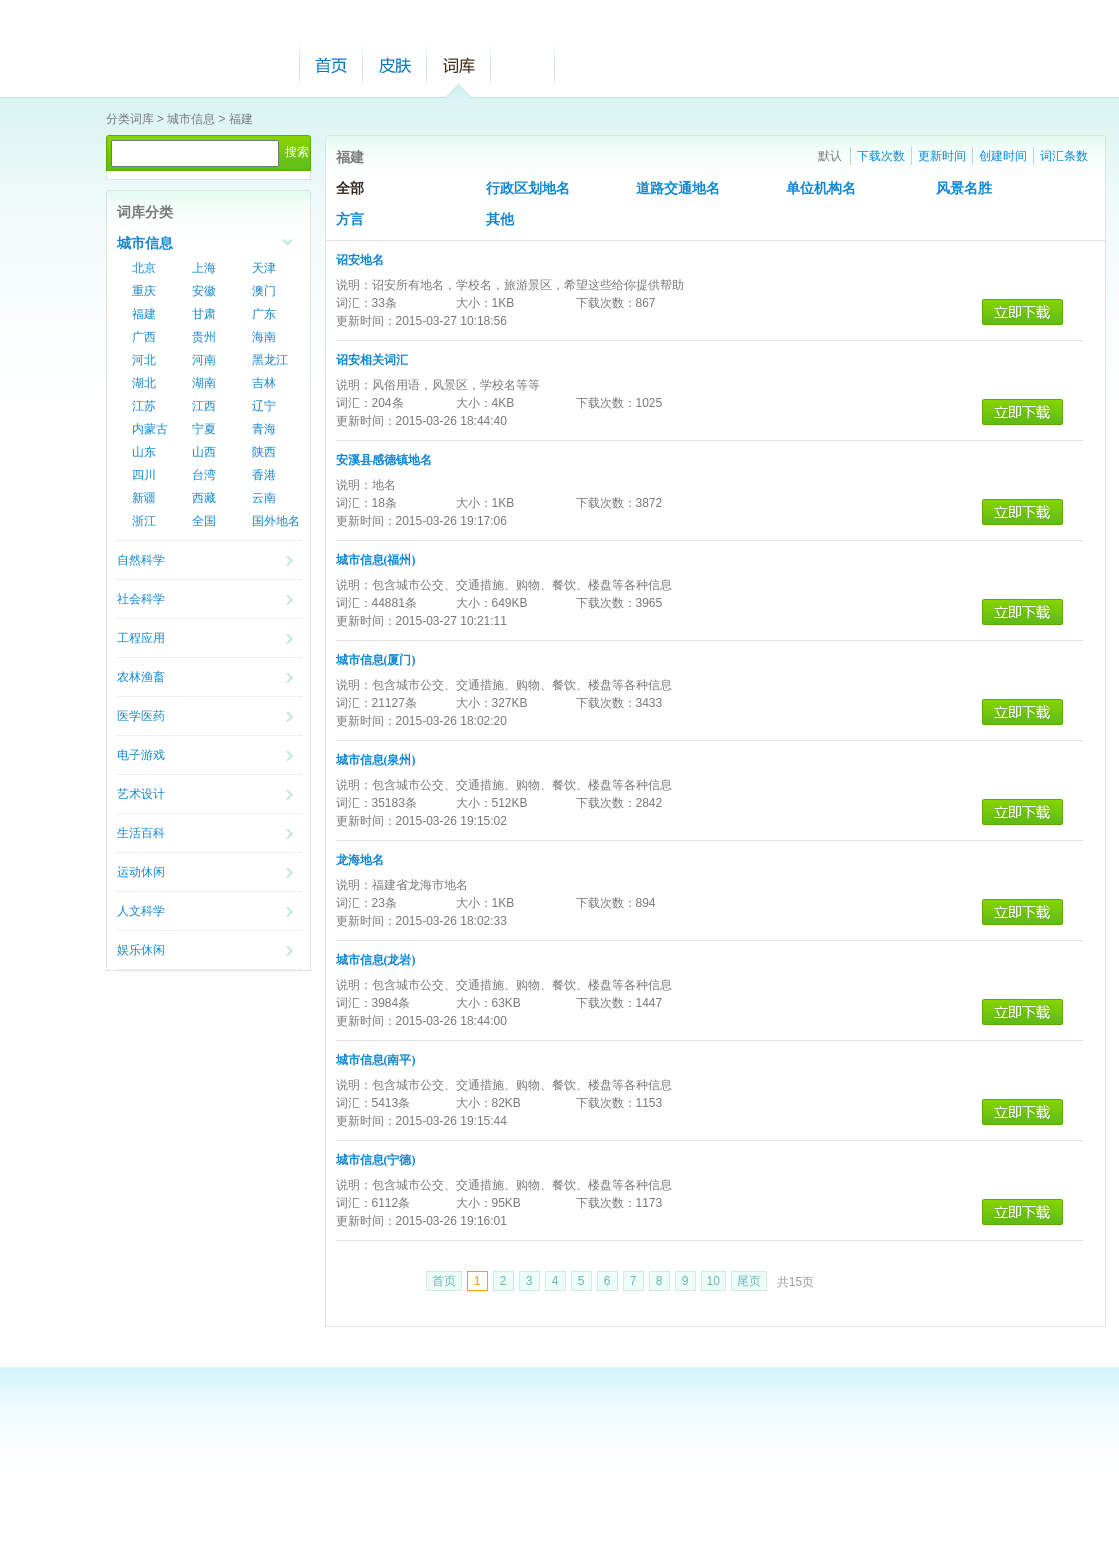 Image resolution: width=1119 pixels, height=1545 pixels. What do you see at coordinates (376, 1060) in the screenshot?
I see `城市信息(南平)` at bounding box center [376, 1060].